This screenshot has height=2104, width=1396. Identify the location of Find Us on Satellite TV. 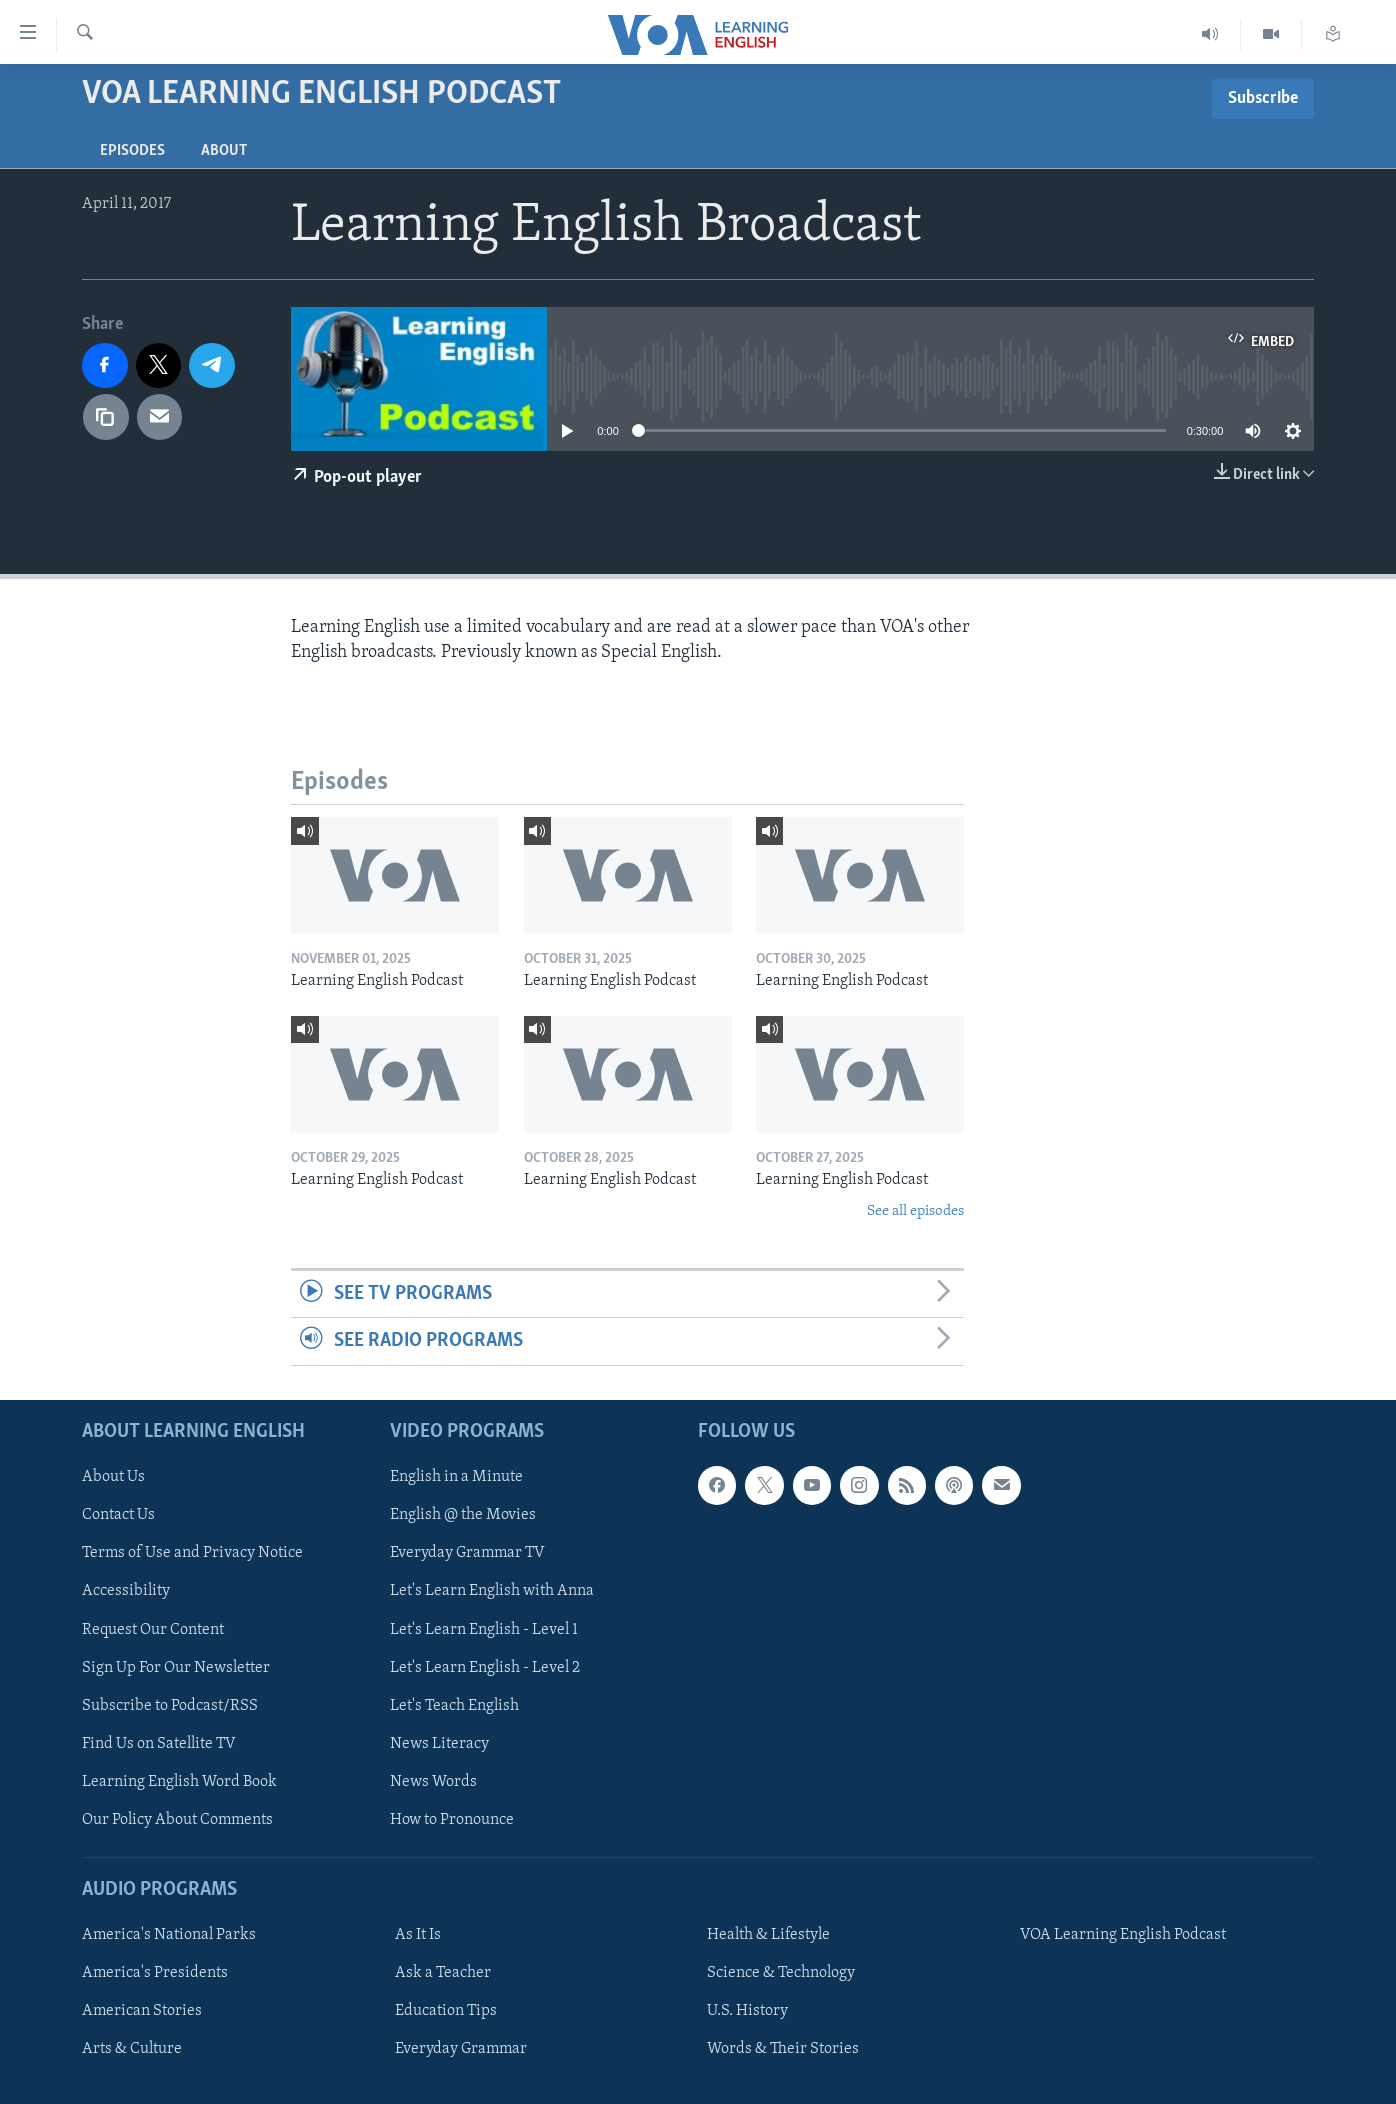
(159, 1743).